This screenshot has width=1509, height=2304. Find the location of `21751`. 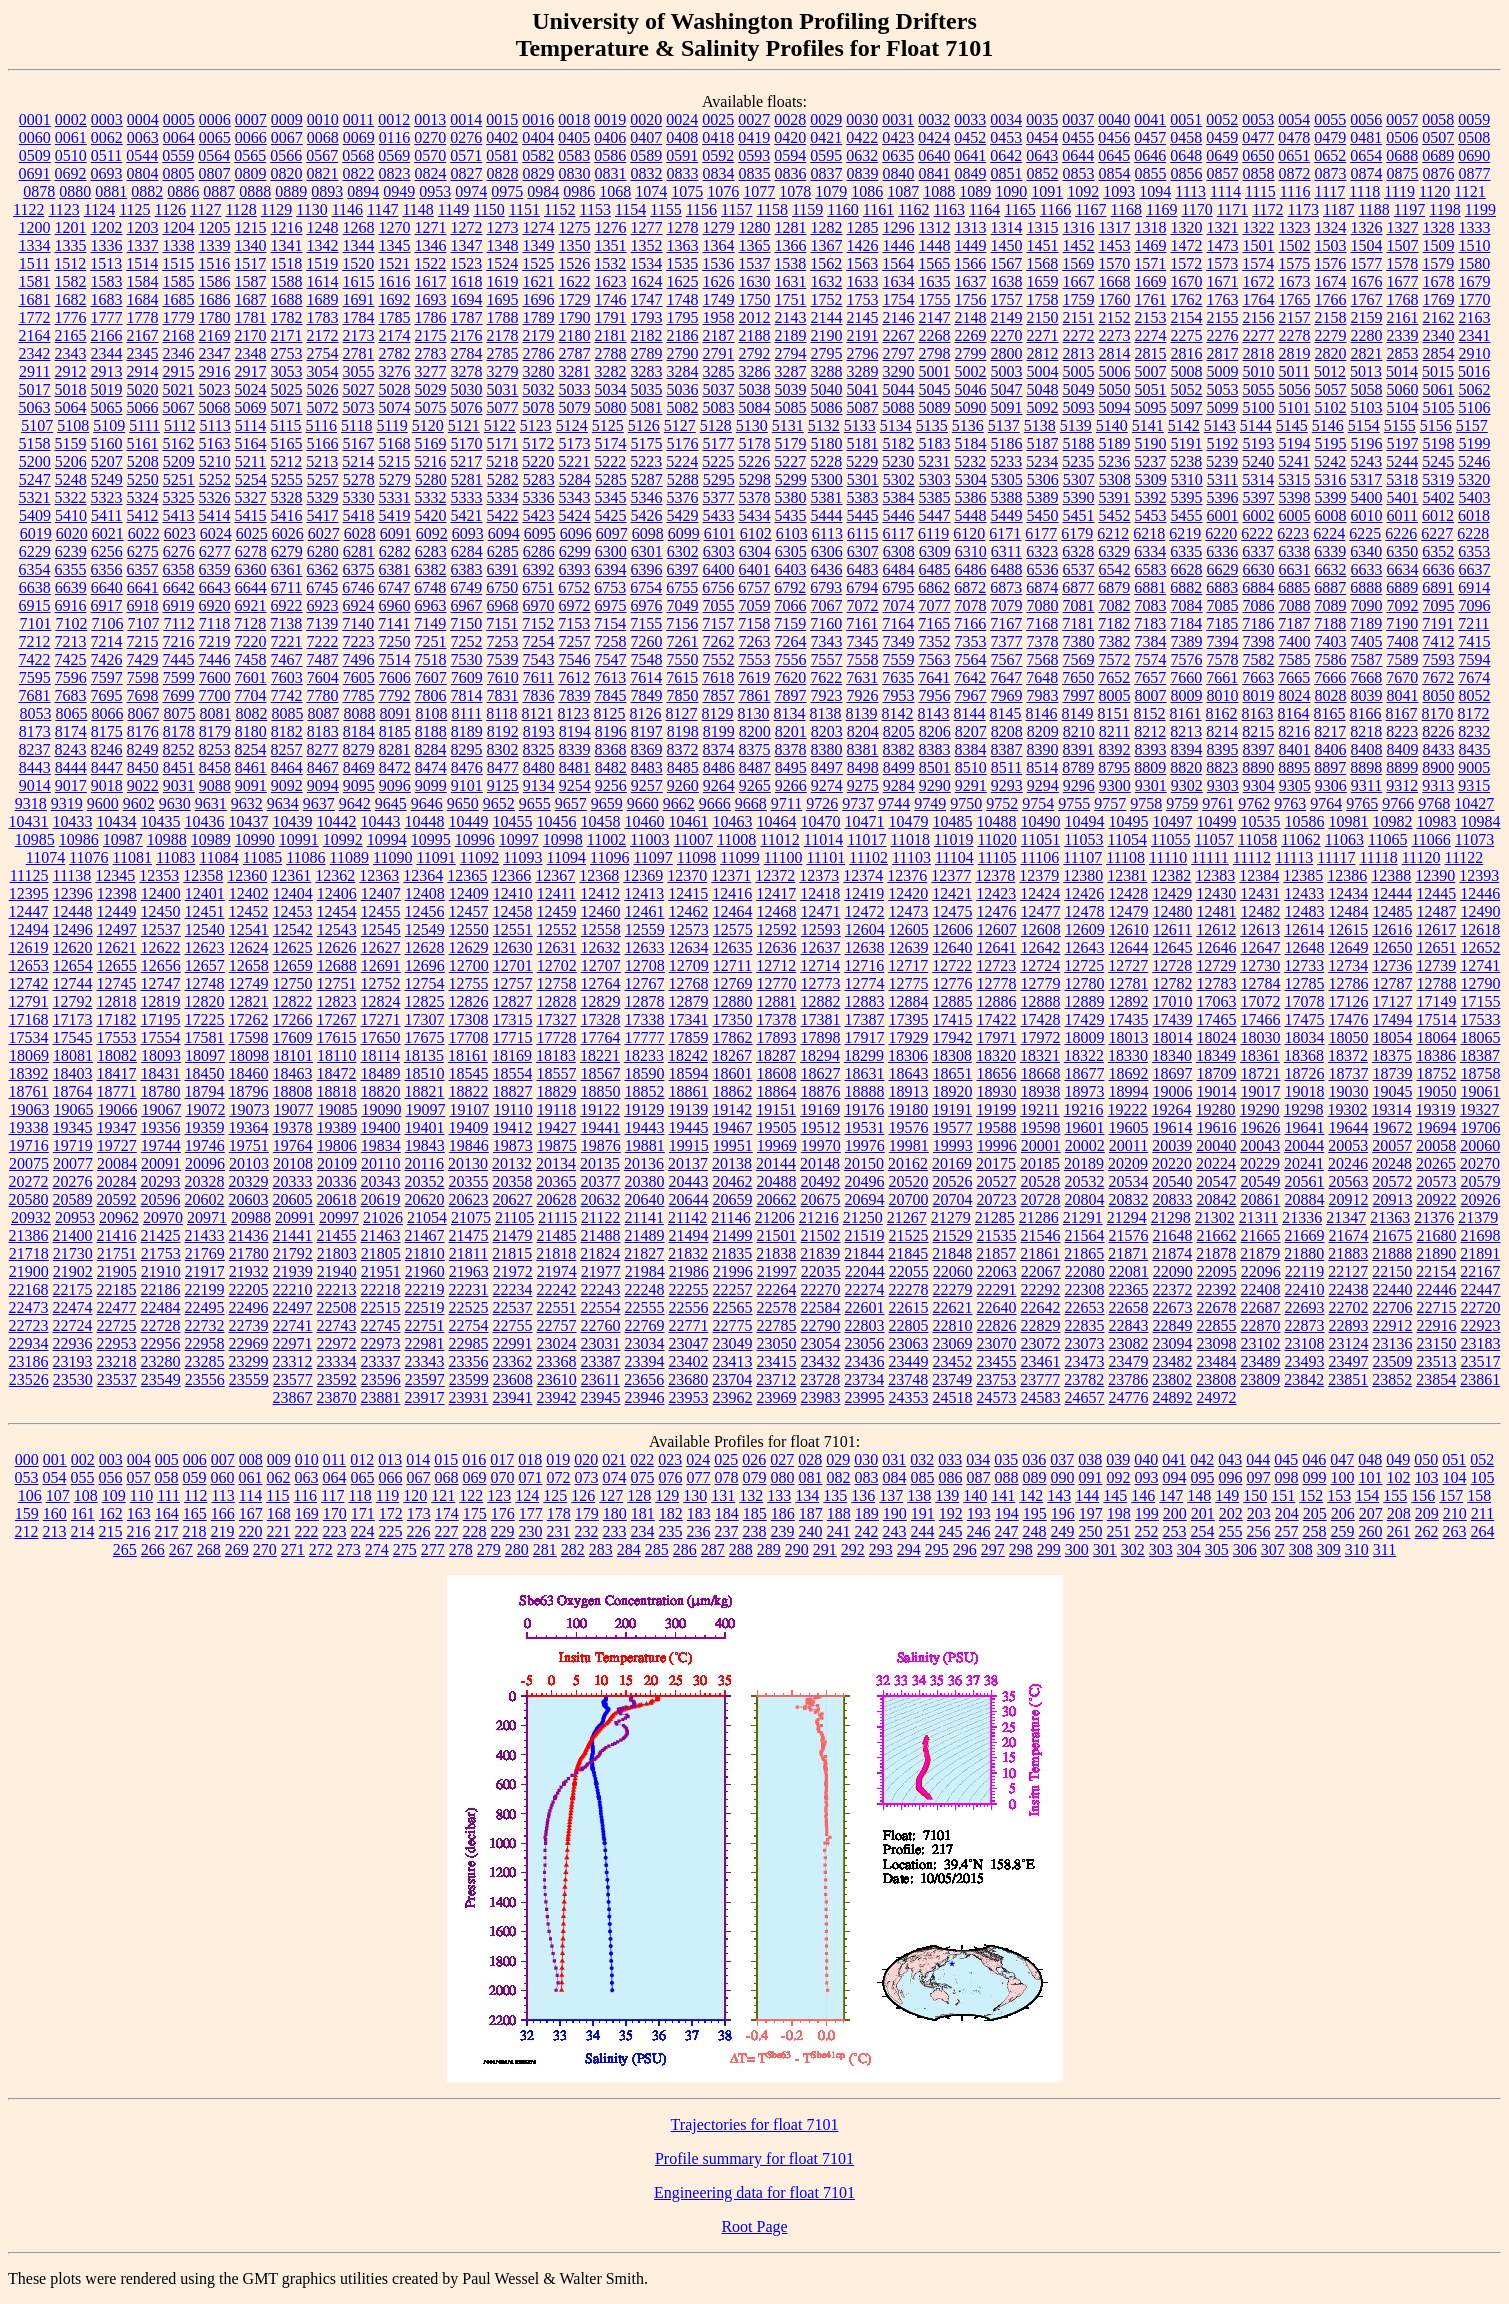

21751 is located at coordinates (117, 1253).